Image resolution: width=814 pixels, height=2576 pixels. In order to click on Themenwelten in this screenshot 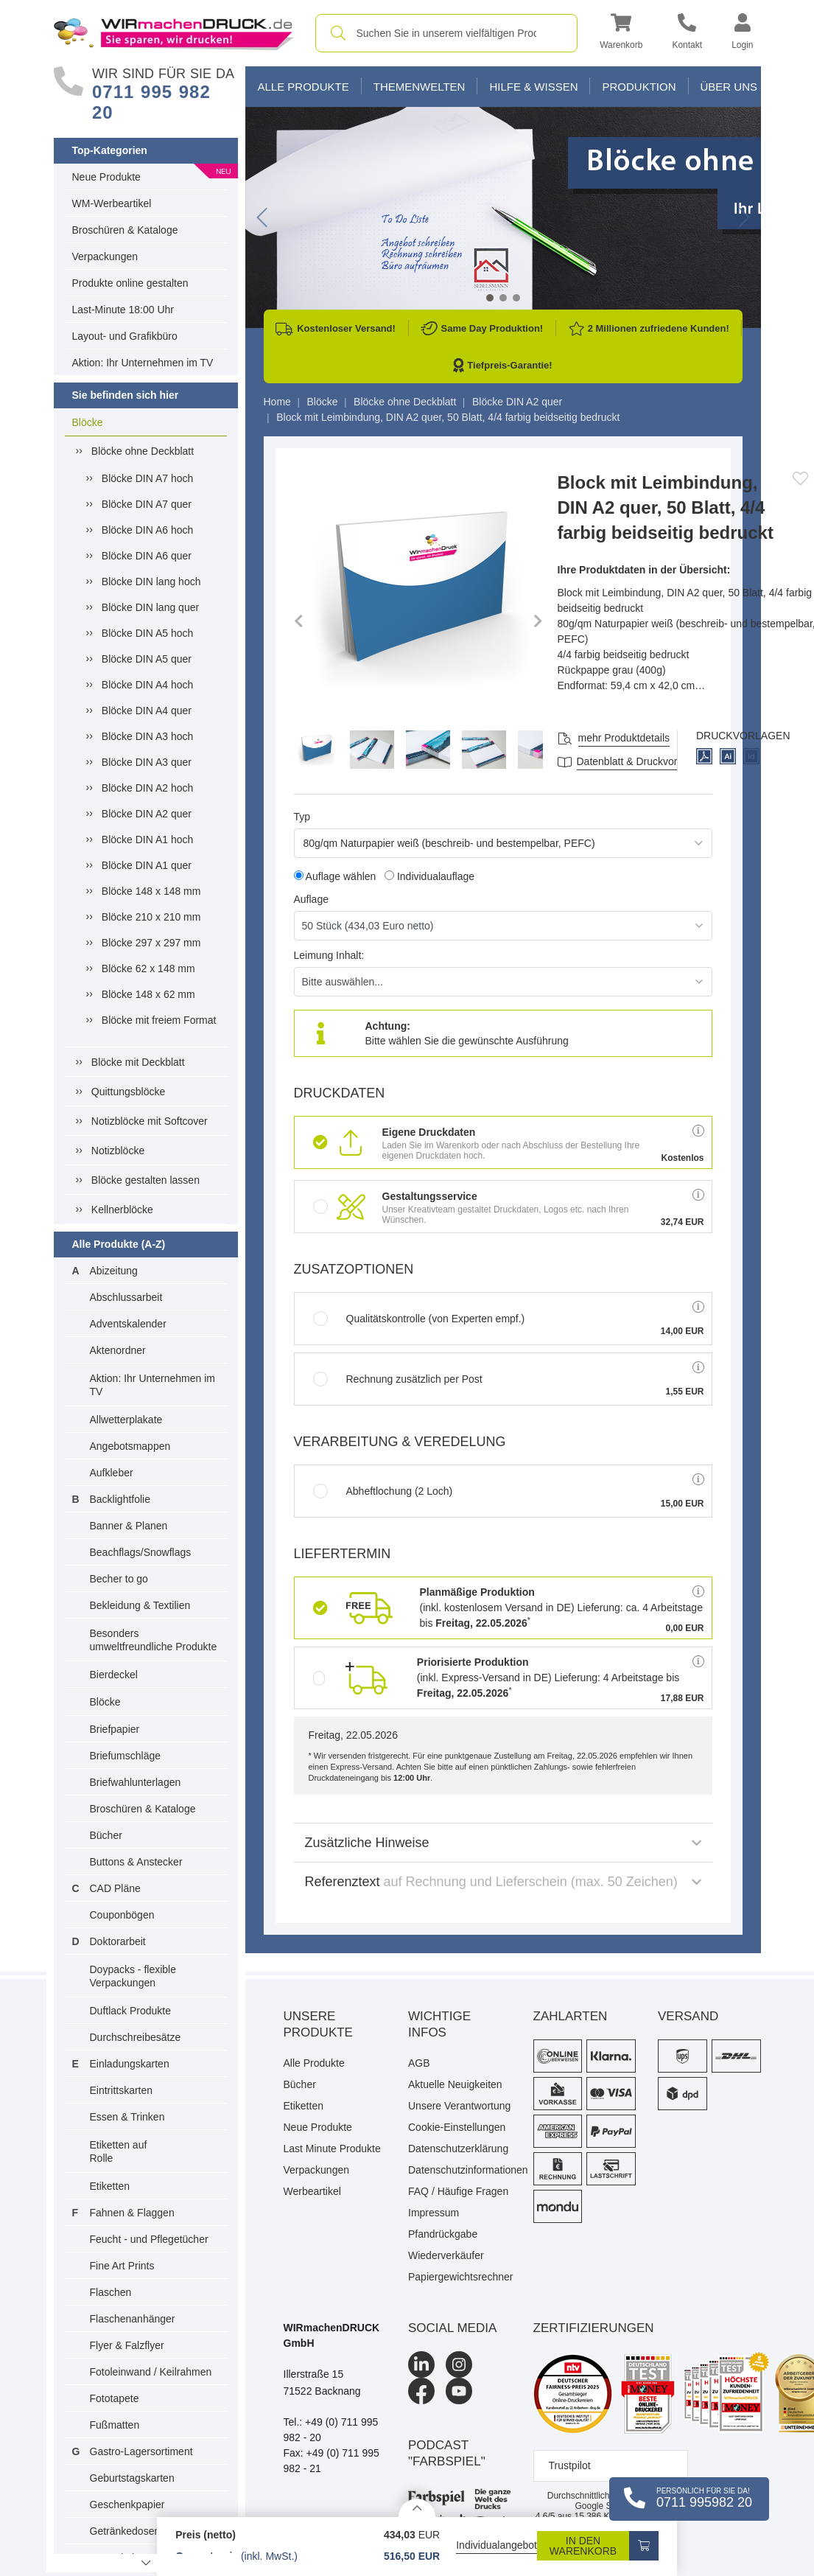, I will do `click(419, 86)`.